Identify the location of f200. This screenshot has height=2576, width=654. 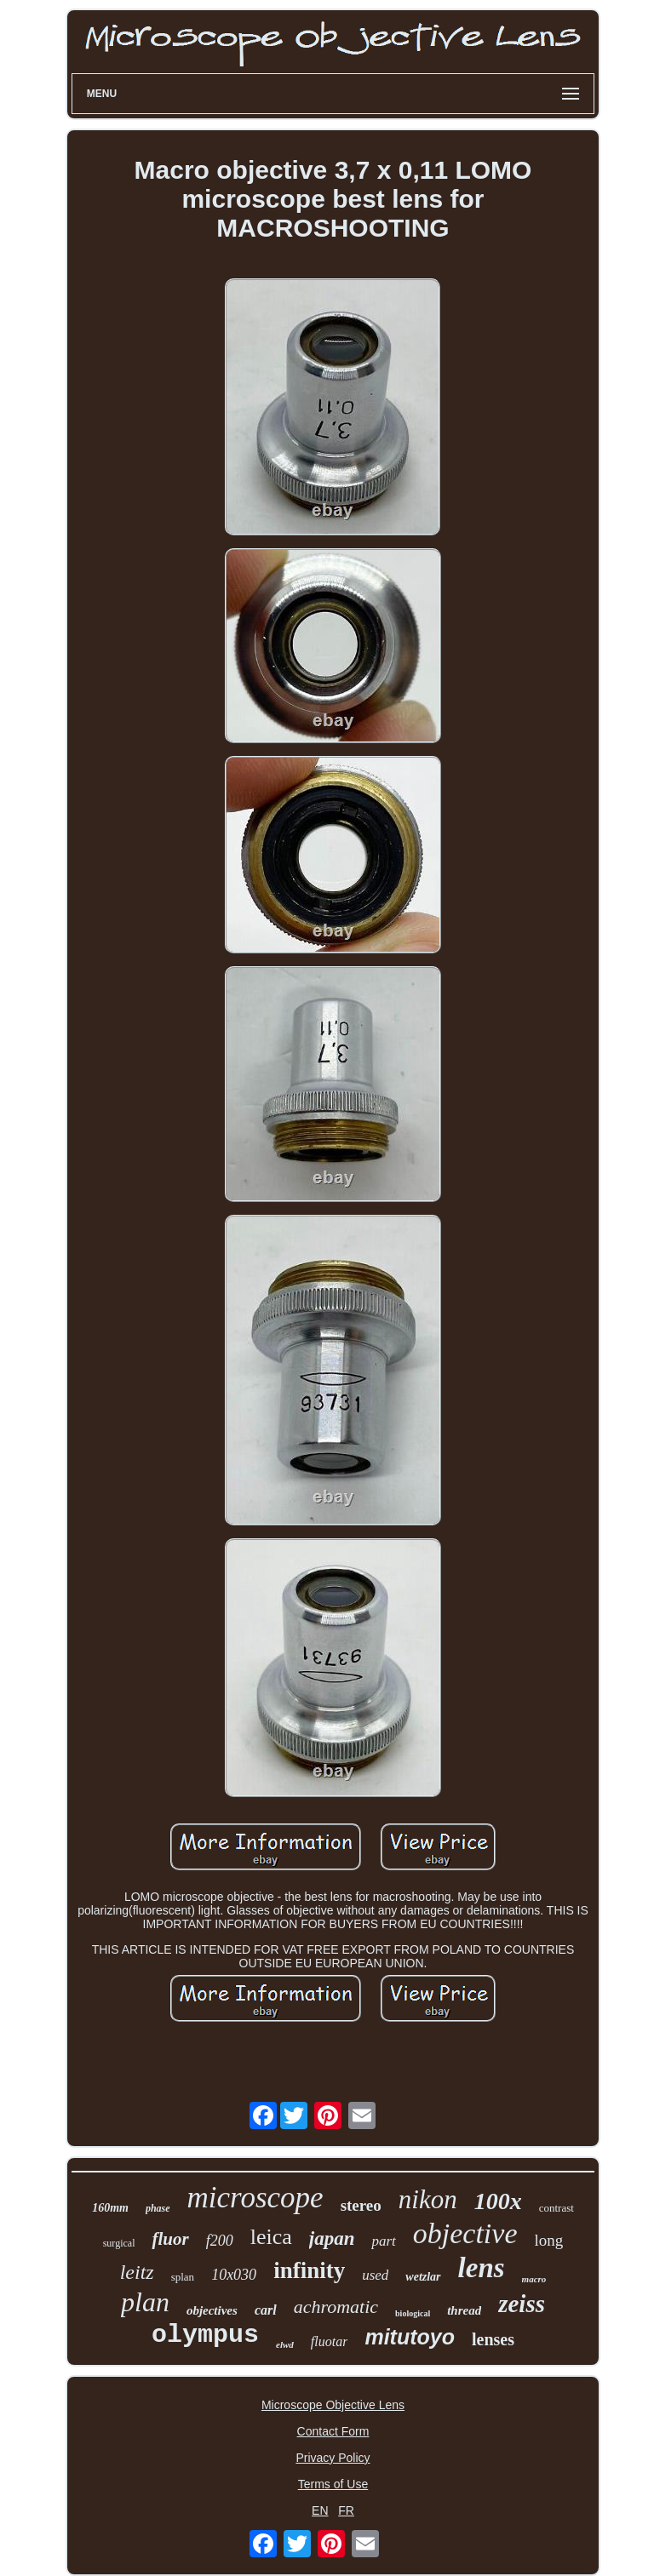
(219, 2240).